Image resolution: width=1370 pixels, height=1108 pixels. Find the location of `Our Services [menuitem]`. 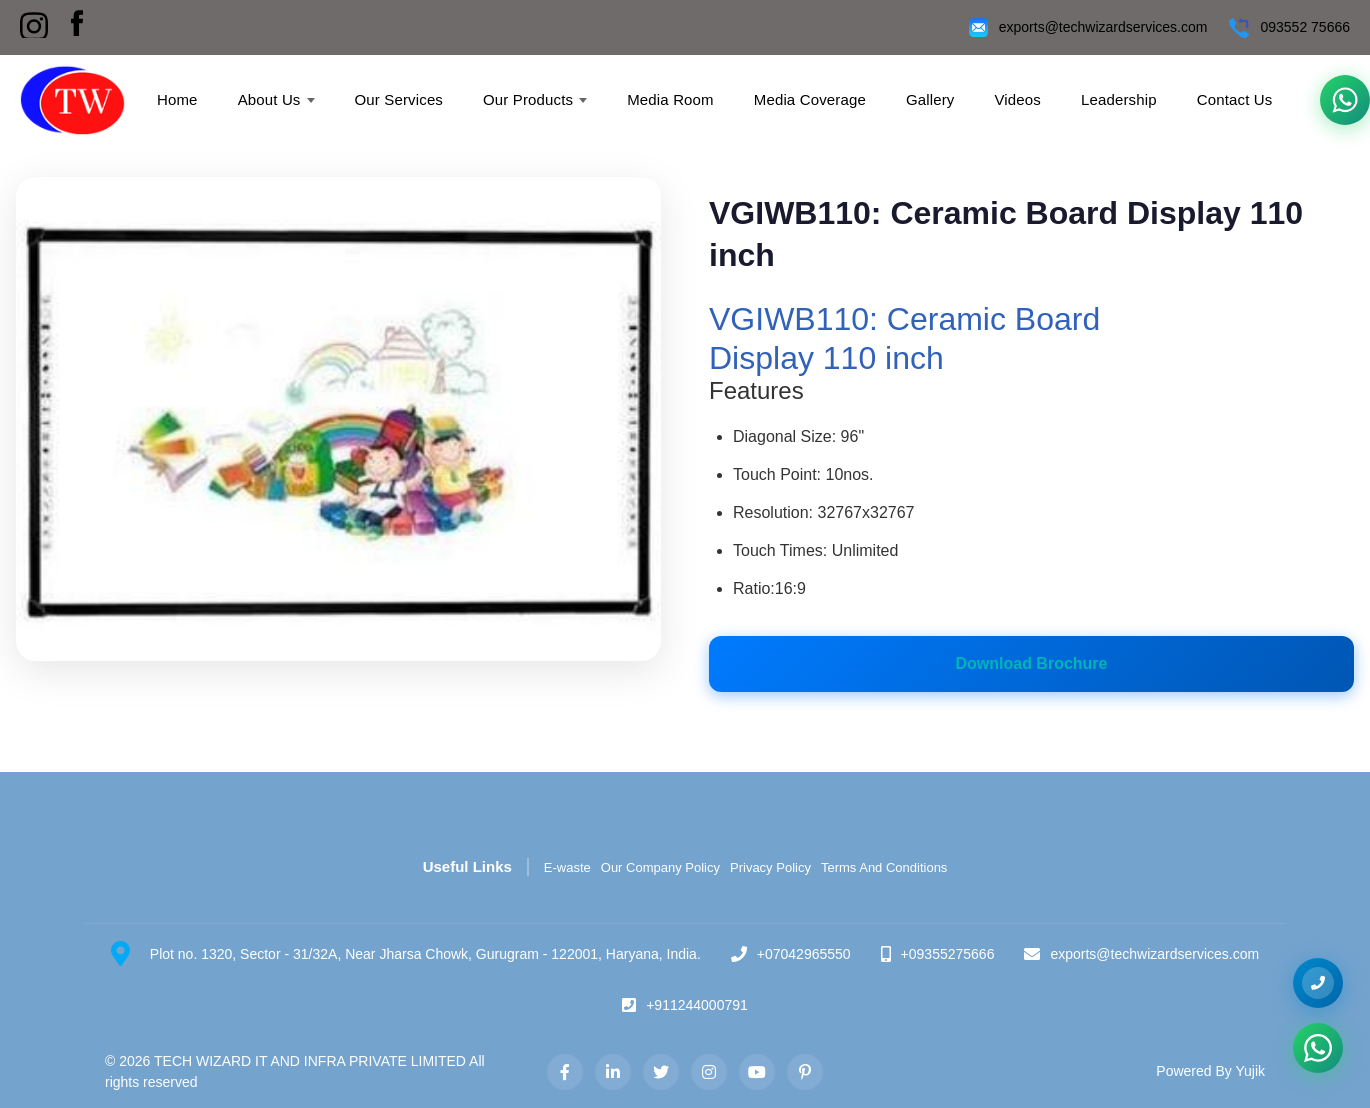

Our Services [menuitem] is located at coordinates (399, 99).